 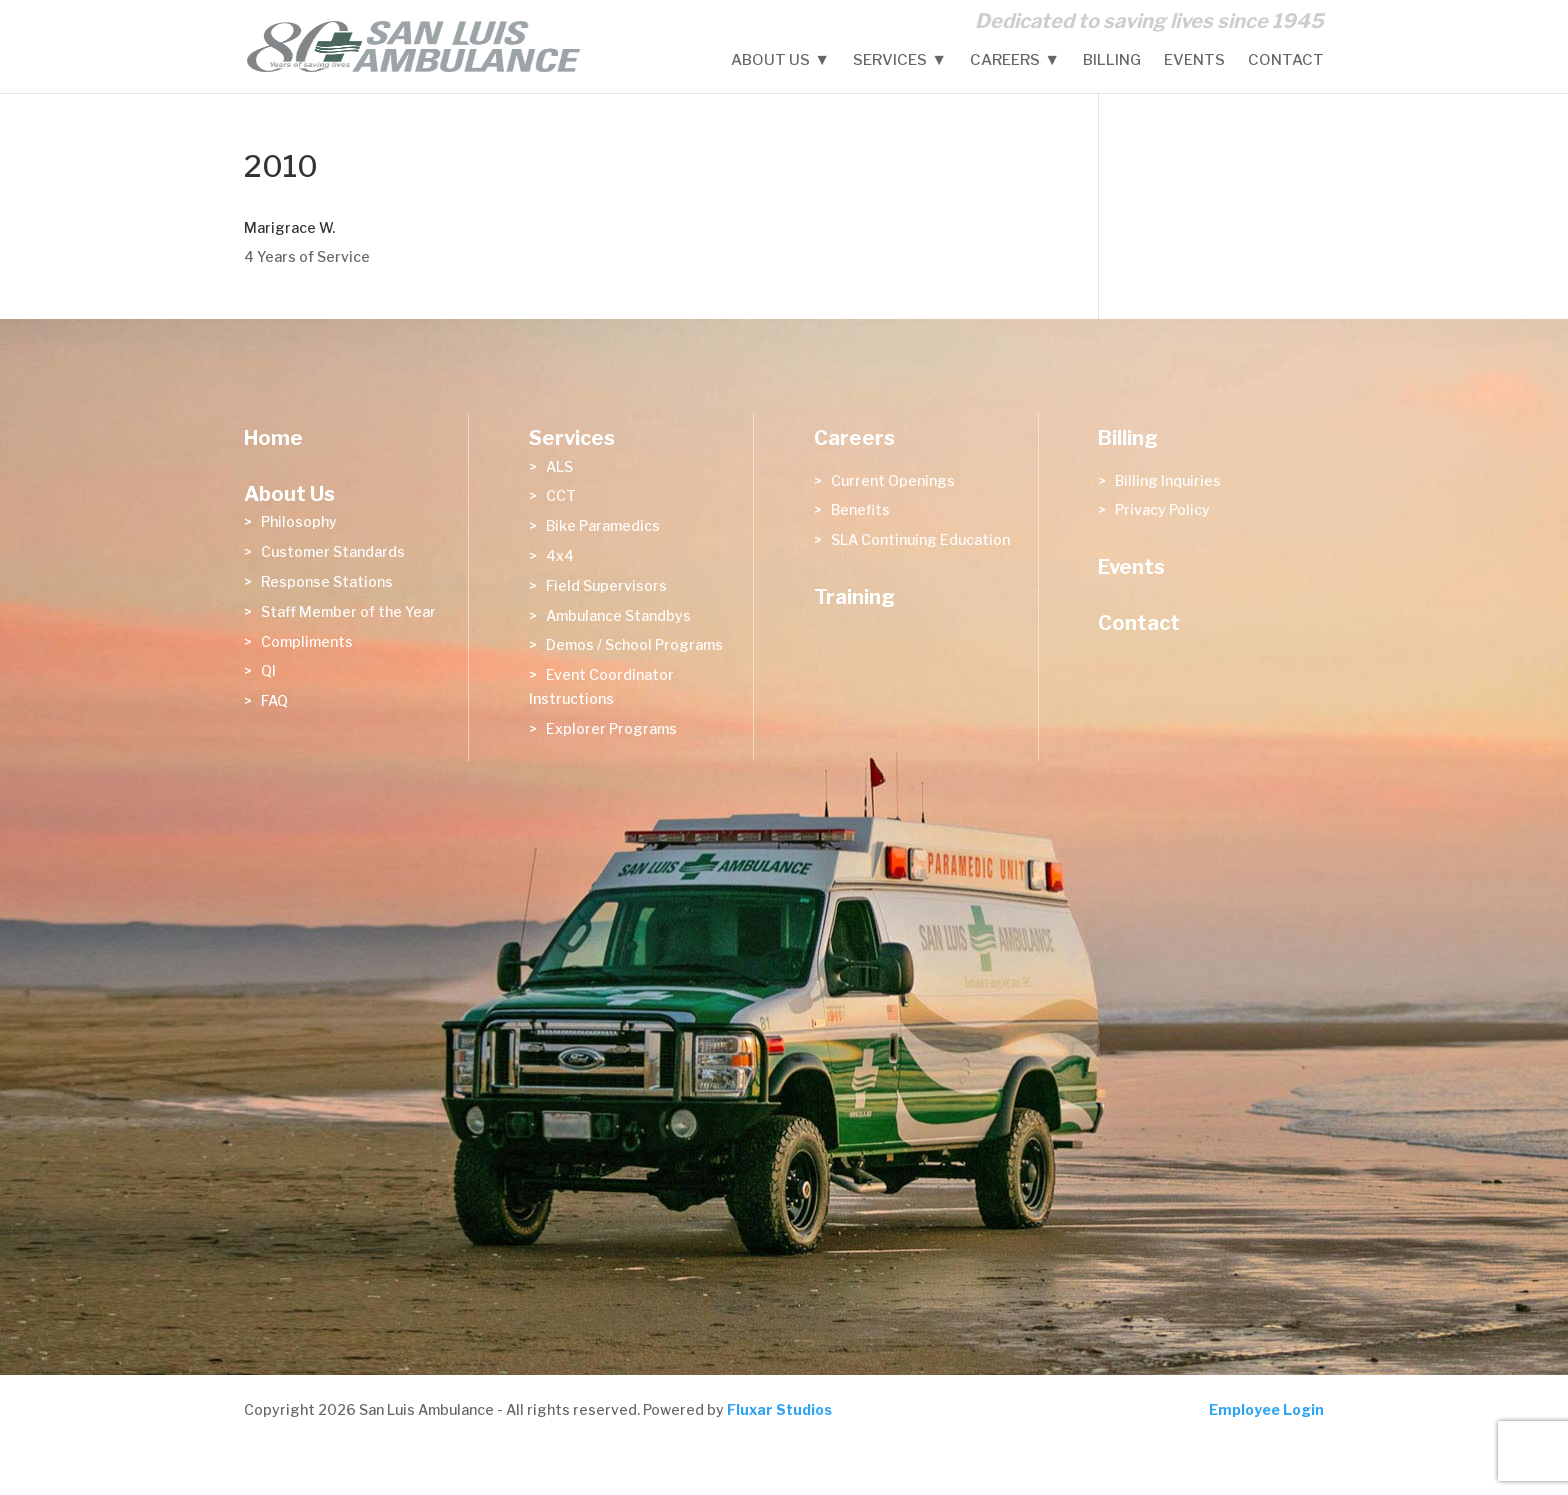 What do you see at coordinates (603, 525) in the screenshot?
I see `Bike Paramedics` at bounding box center [603, 525].